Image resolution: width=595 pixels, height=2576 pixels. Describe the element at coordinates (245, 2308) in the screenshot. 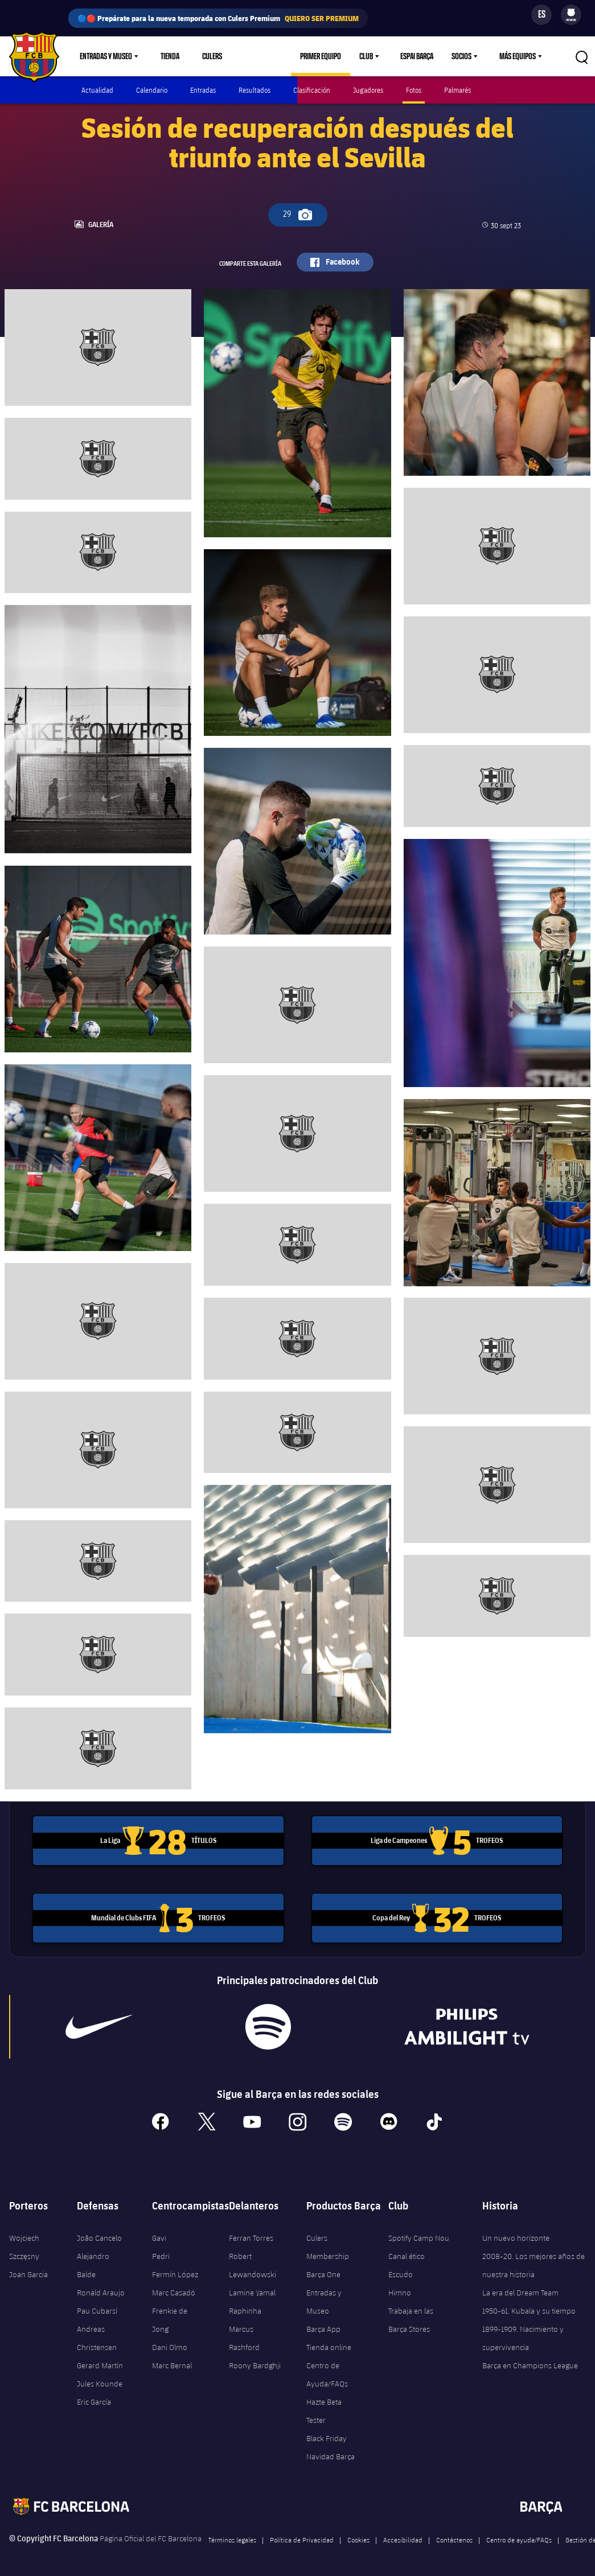

I see `Raphinha` at that location.